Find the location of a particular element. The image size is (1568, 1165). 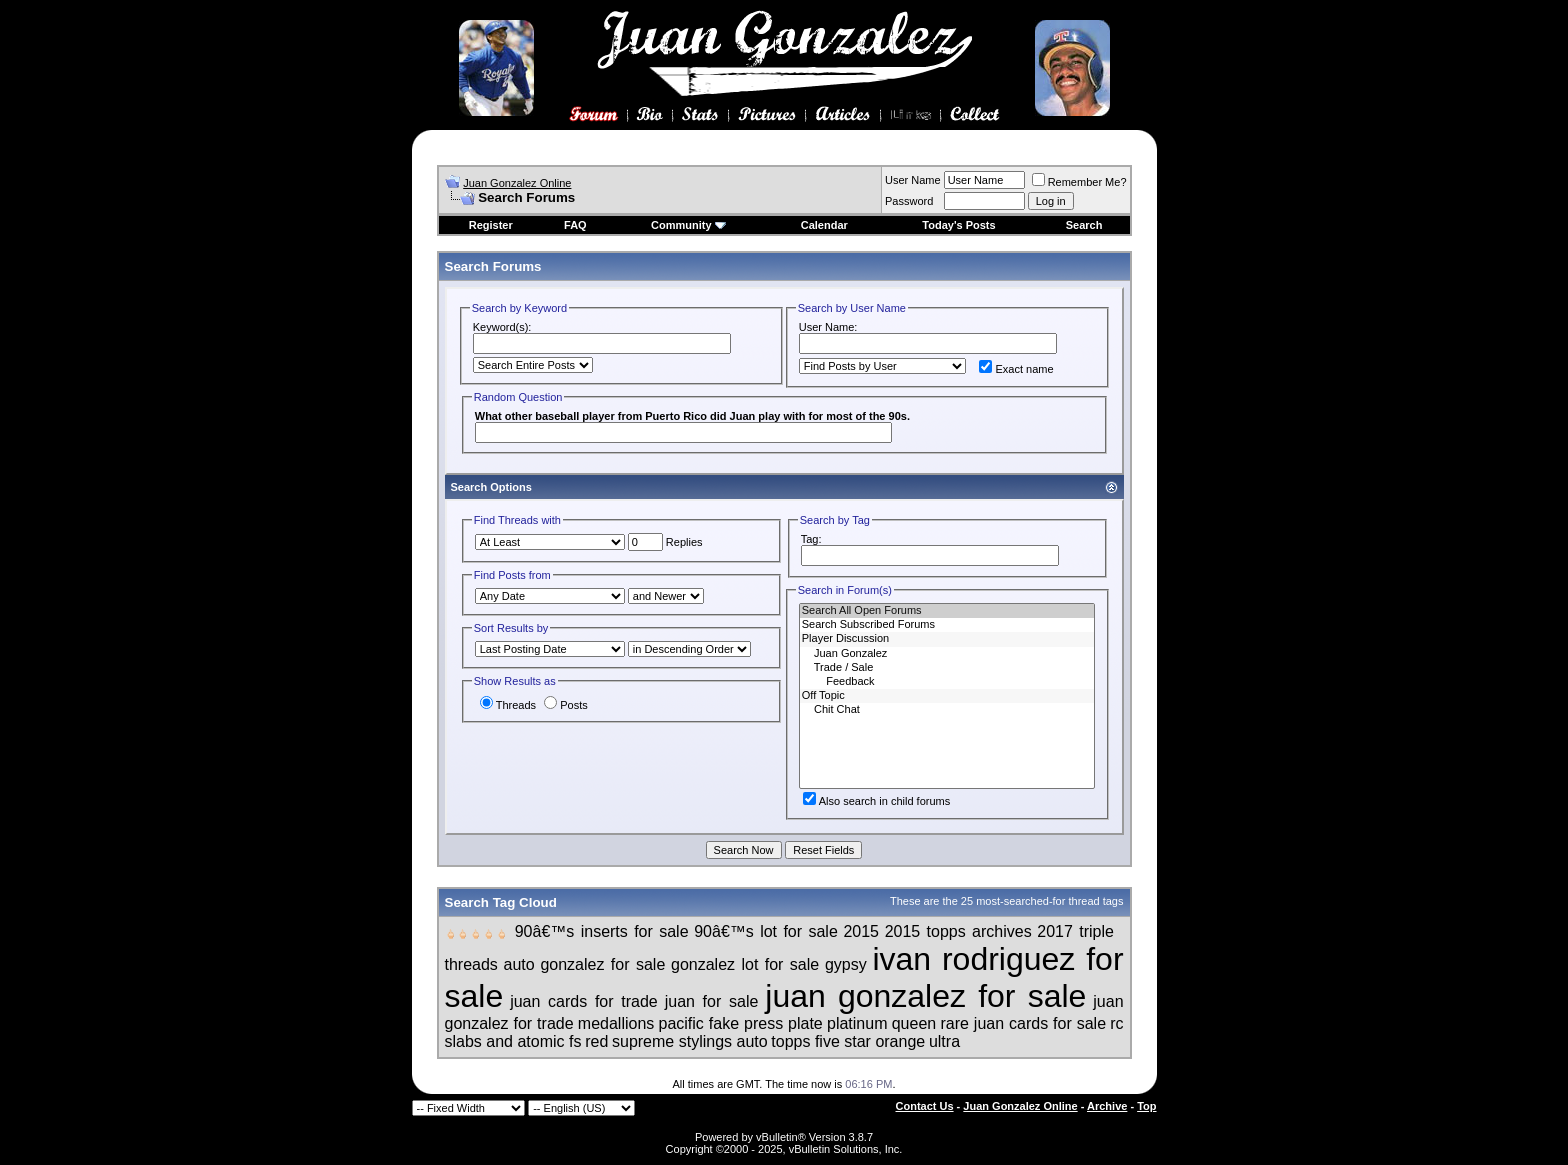

Top is located at coordinates (1146, 1106).